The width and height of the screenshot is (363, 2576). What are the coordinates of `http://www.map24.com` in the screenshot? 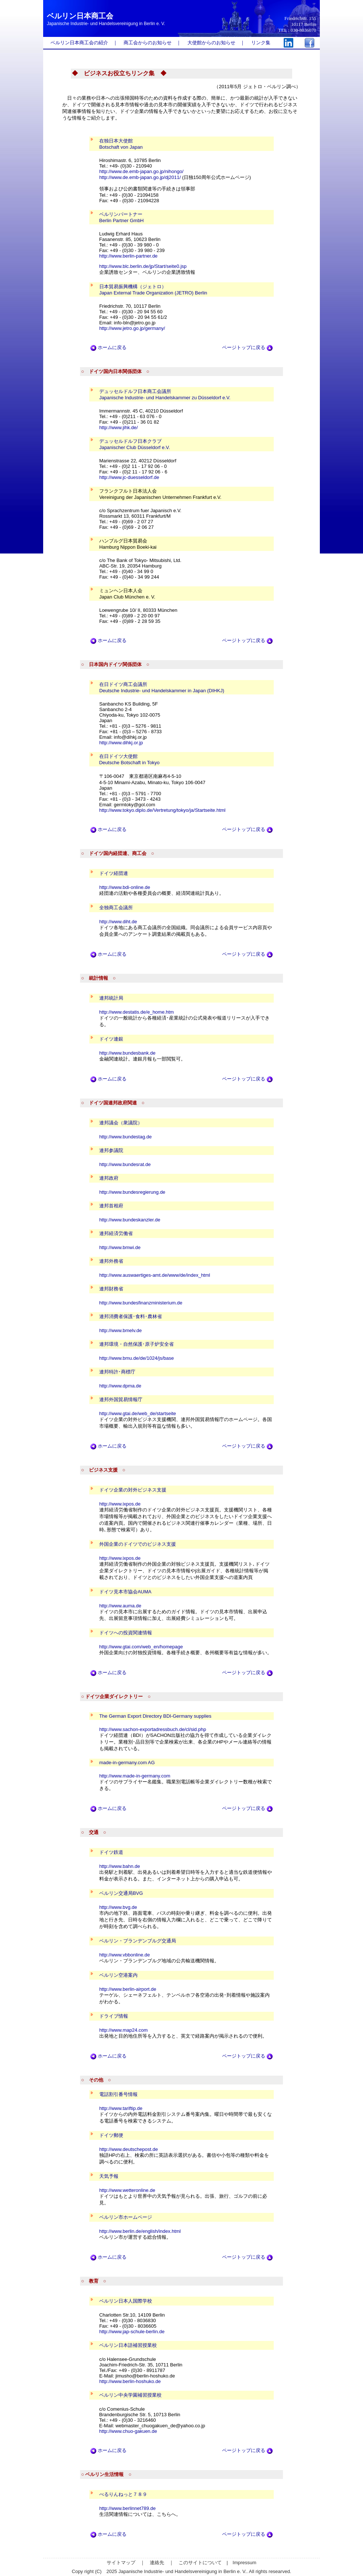 It's located at (123, 2030).